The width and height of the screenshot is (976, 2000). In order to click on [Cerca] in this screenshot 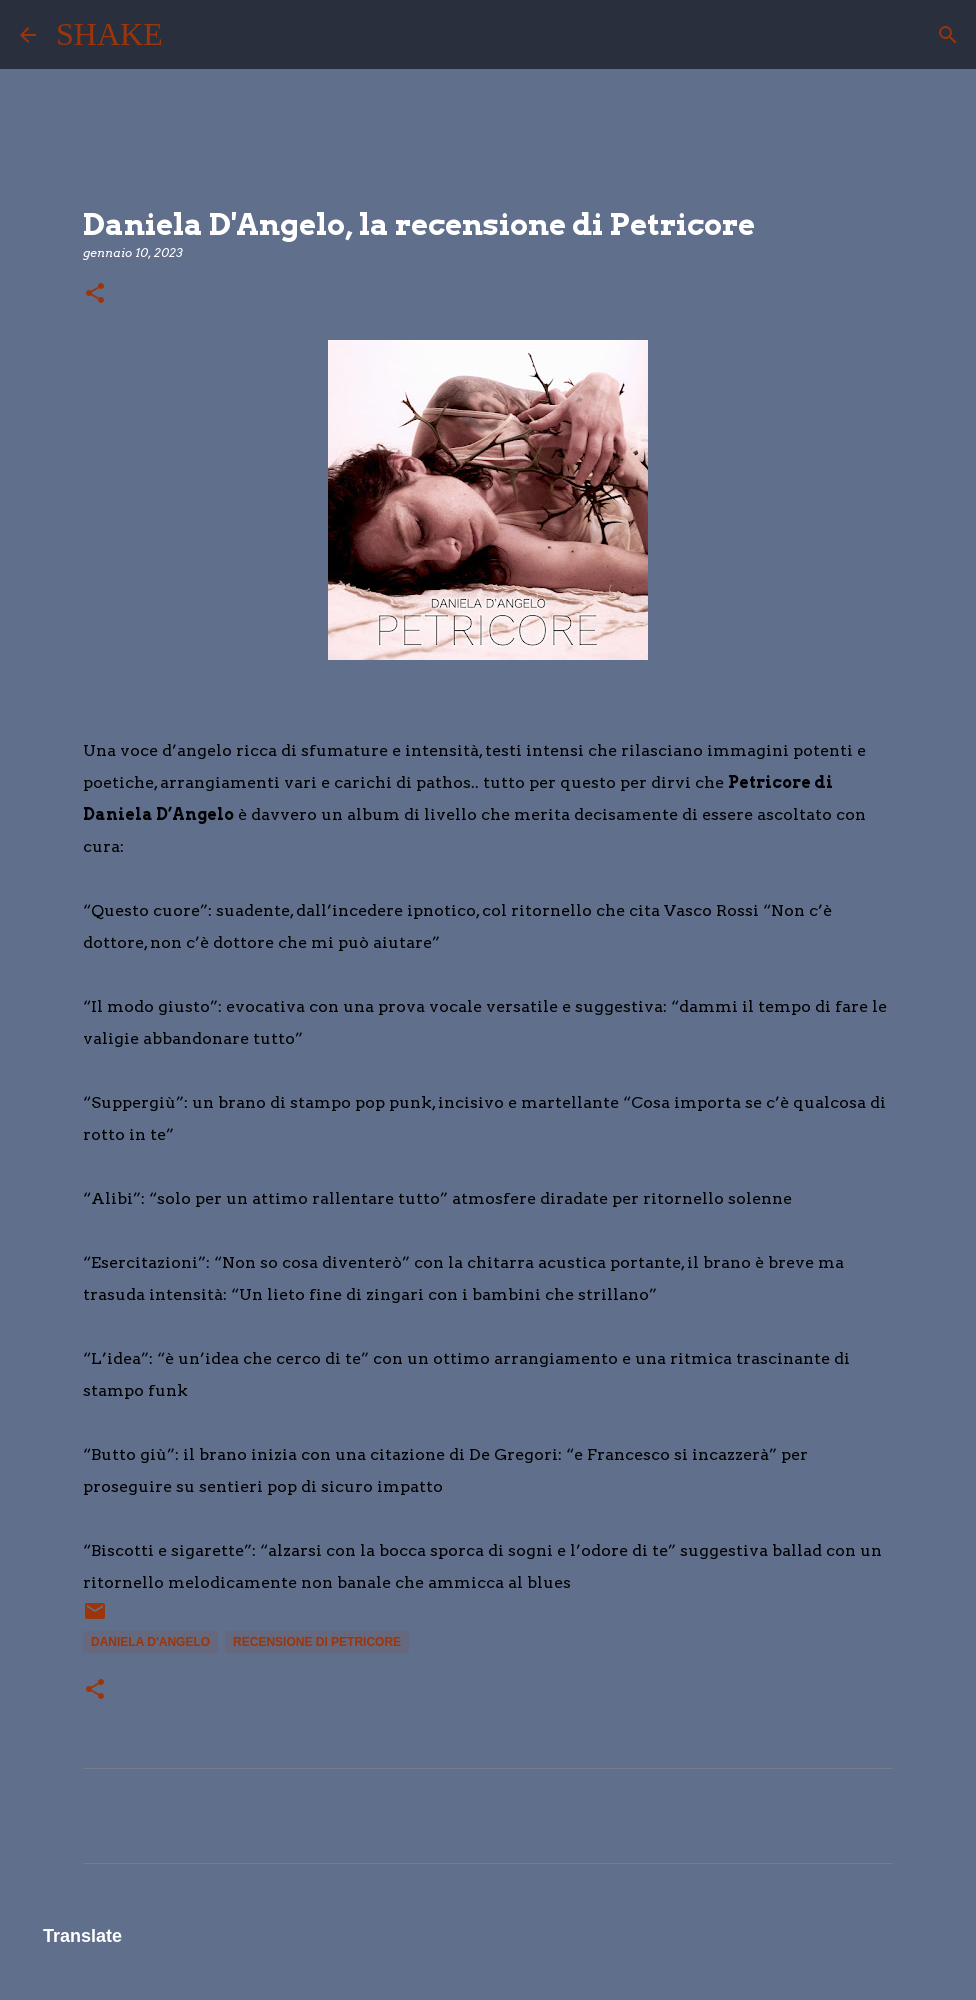, I will do `click(191, 35)`.